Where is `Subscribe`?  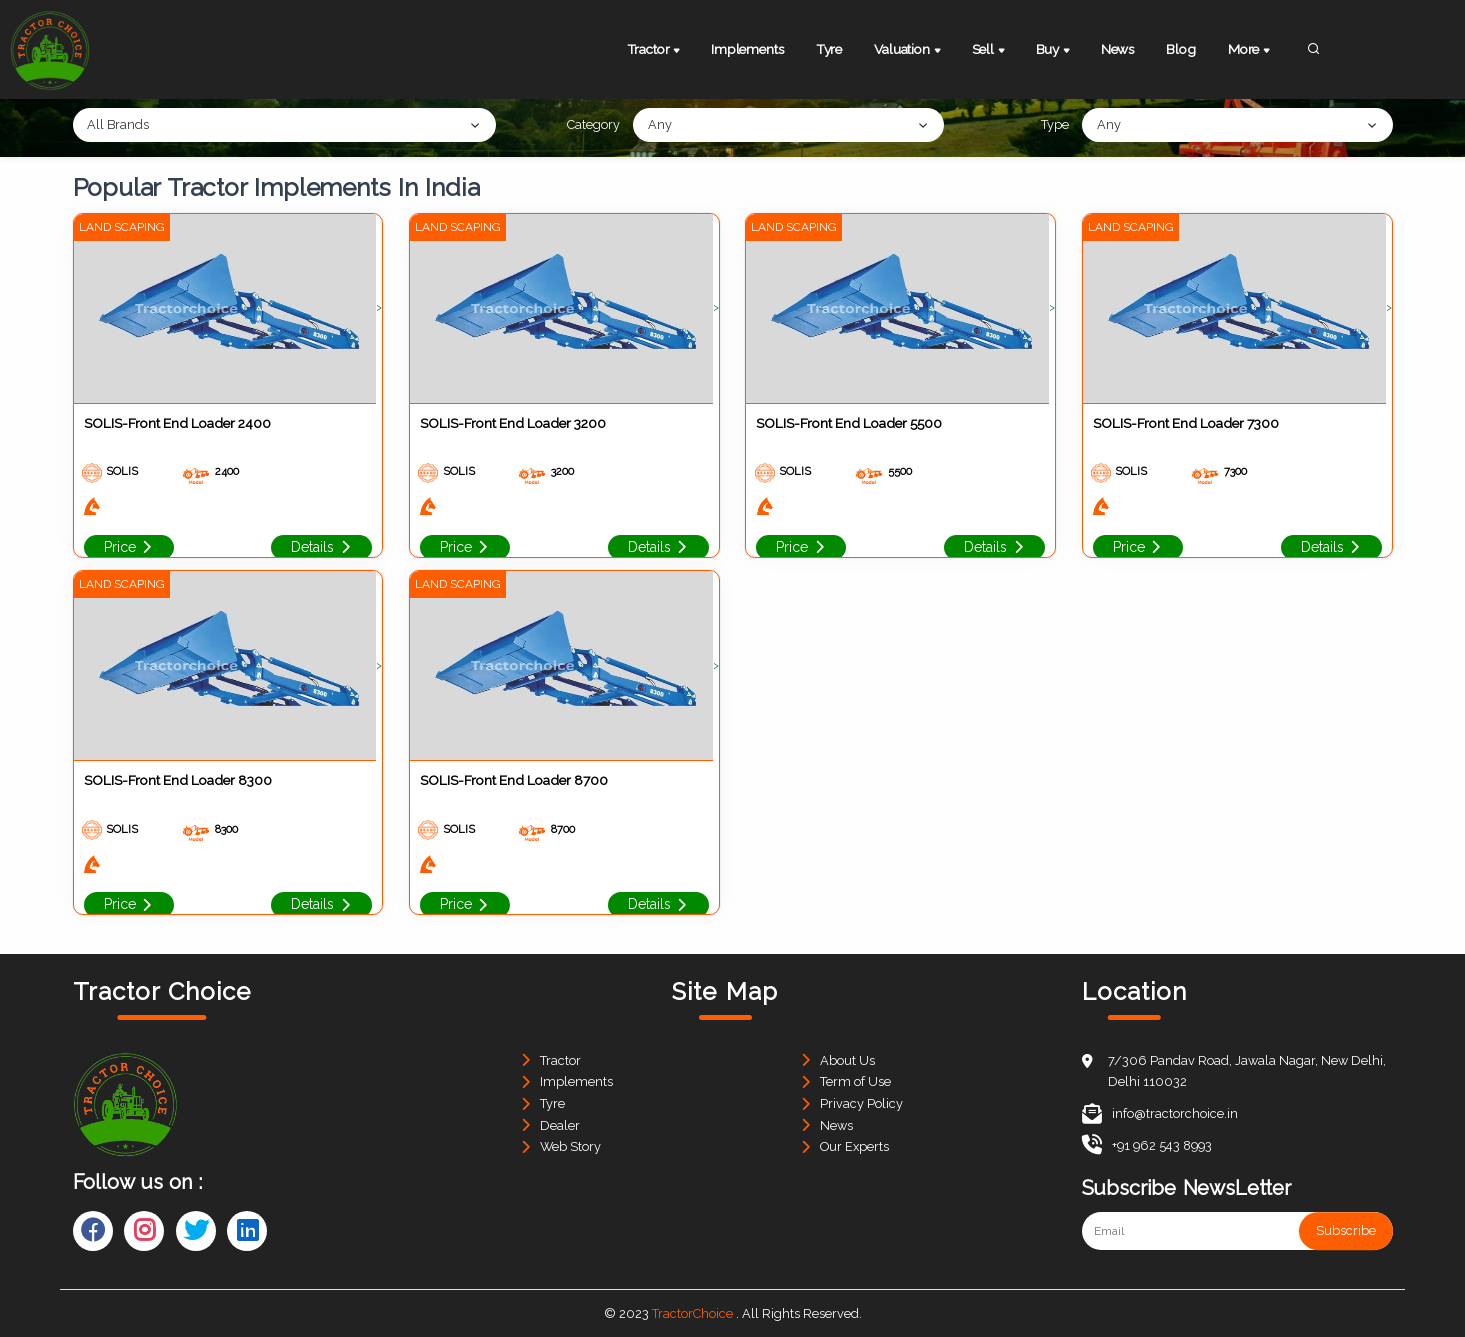 Subscribe is located at coordinates (1346, 1230).